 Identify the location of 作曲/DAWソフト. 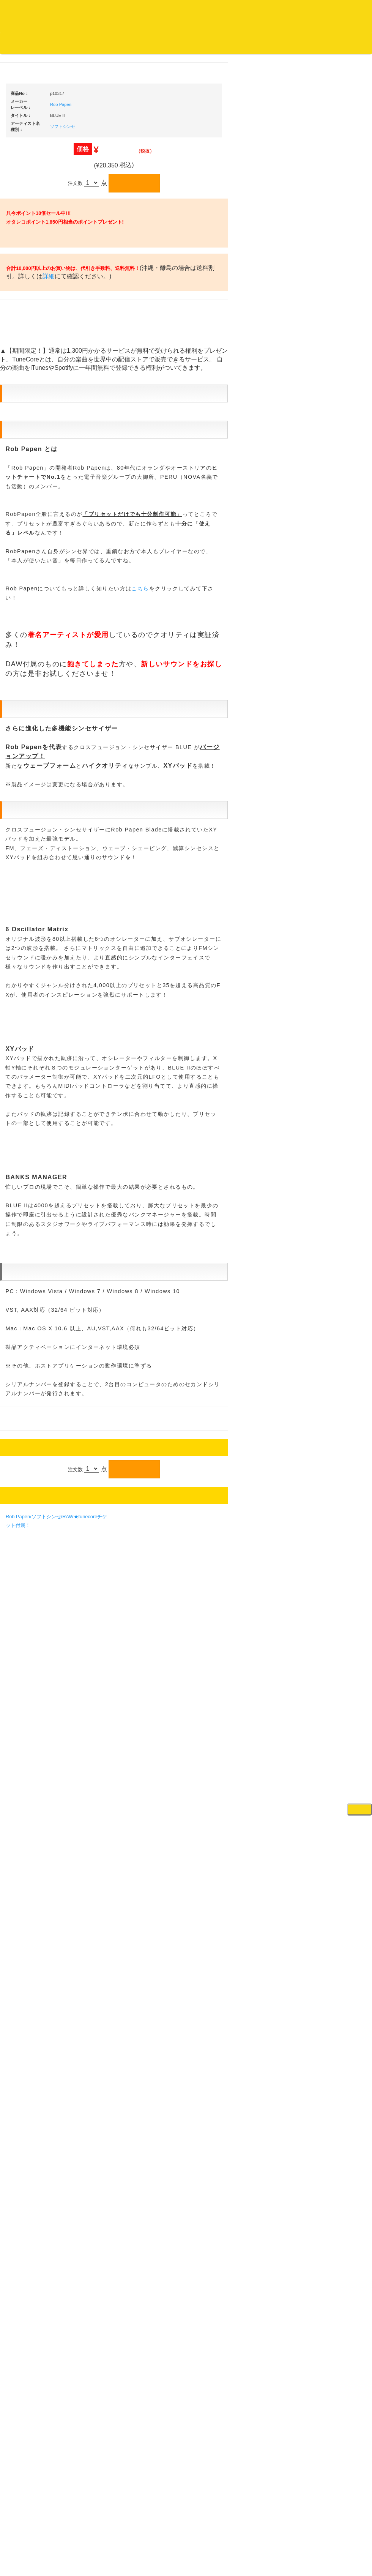
(336, 850).